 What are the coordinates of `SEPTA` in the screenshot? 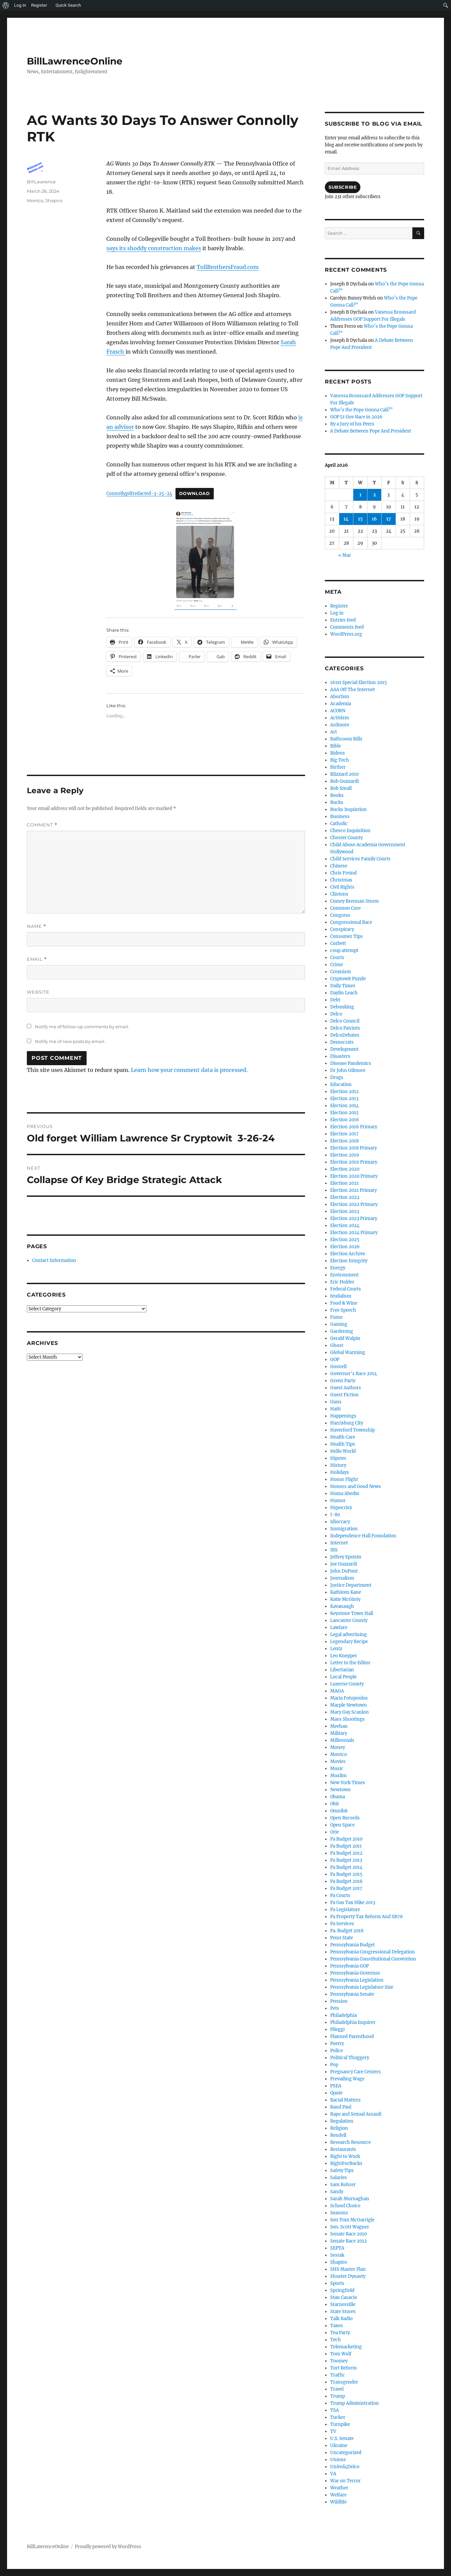 It's located at (337, 2248).